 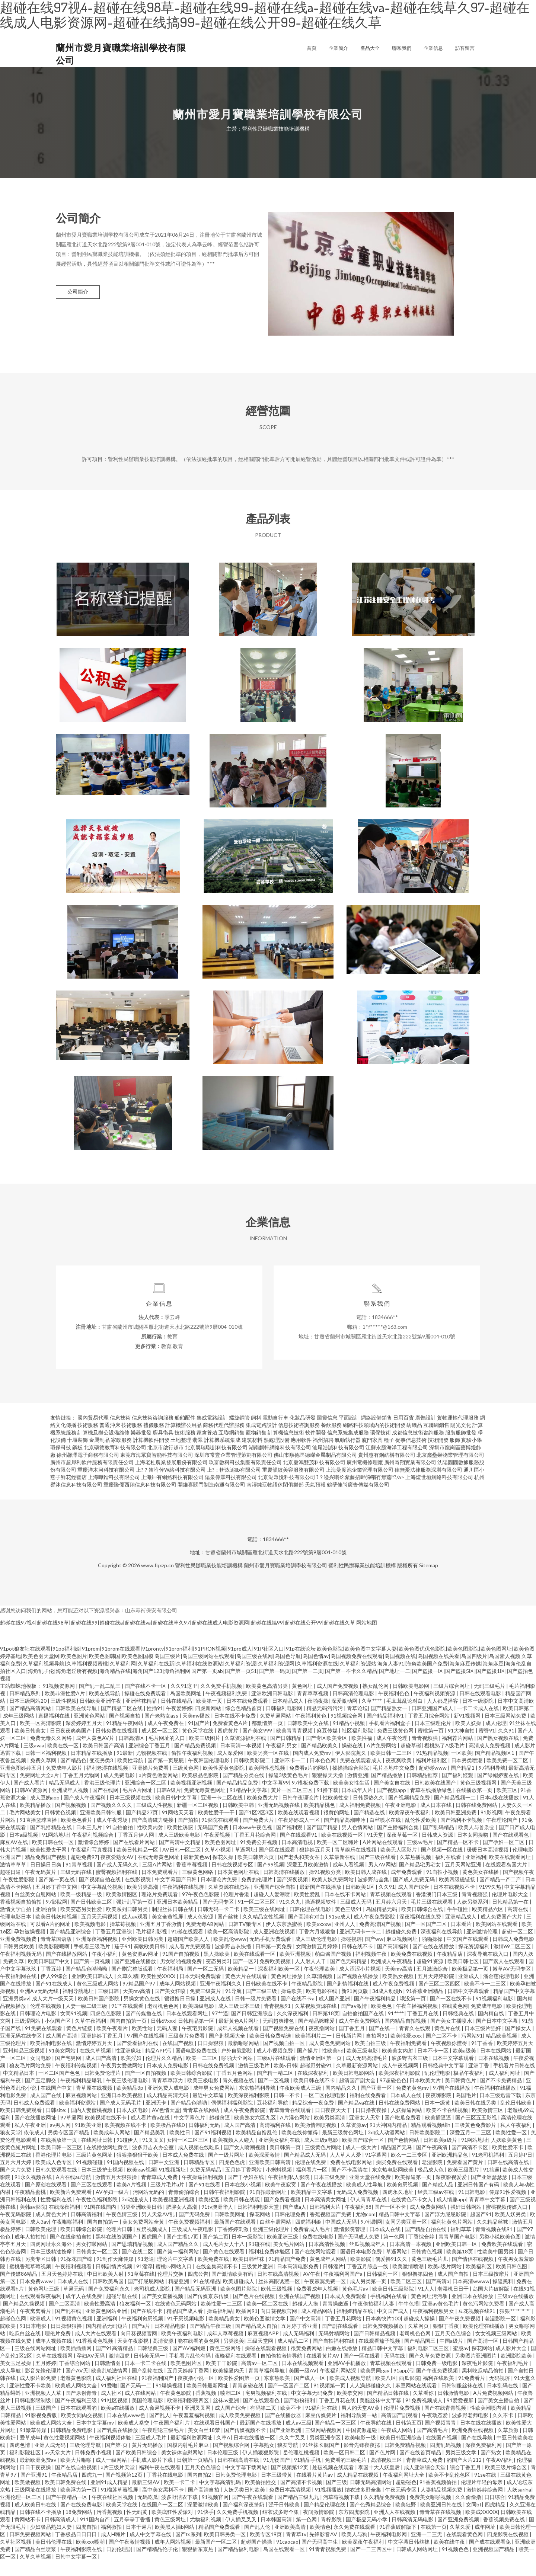 What do you see at coordinates (255, 2133) in the screenshot?
I see `欧美熟女六区九区` at bounding box center [255, 2133].